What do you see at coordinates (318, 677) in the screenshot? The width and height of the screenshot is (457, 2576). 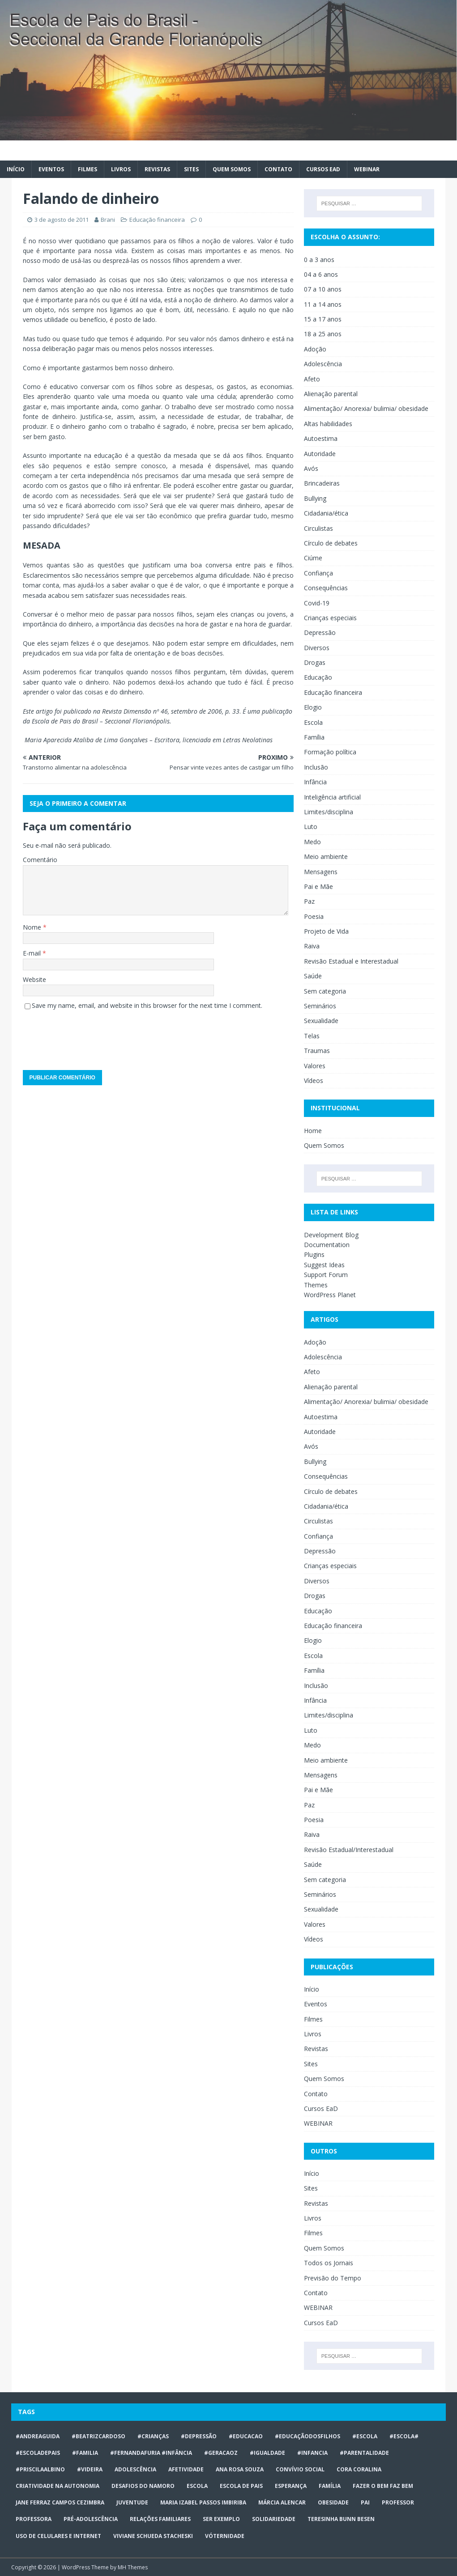 I see `Educação` at bounding box center [318, 677].